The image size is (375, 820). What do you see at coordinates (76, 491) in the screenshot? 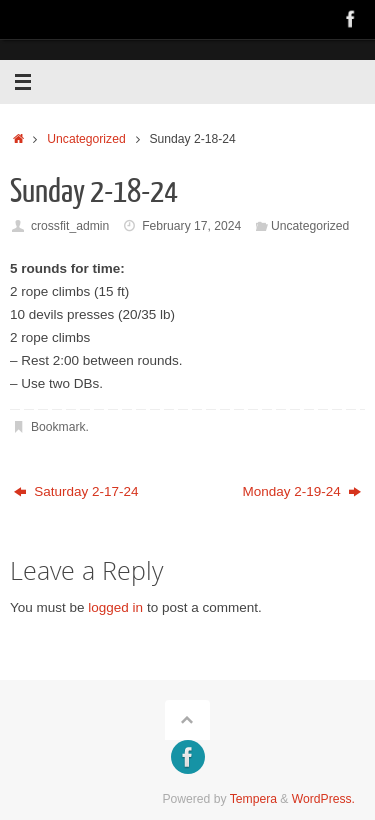
I see `Saturday 2-17-24` at bounding box center [76, 491].